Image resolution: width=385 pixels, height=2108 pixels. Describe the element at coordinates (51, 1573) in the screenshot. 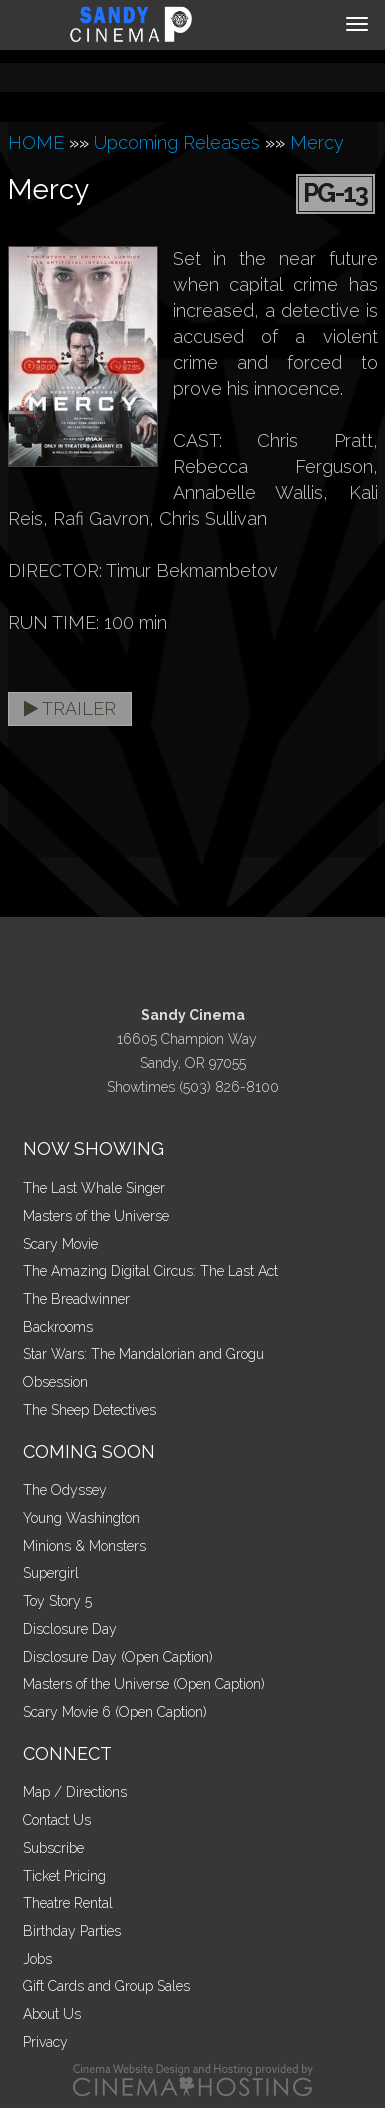

I see `Supergirl` at that location.